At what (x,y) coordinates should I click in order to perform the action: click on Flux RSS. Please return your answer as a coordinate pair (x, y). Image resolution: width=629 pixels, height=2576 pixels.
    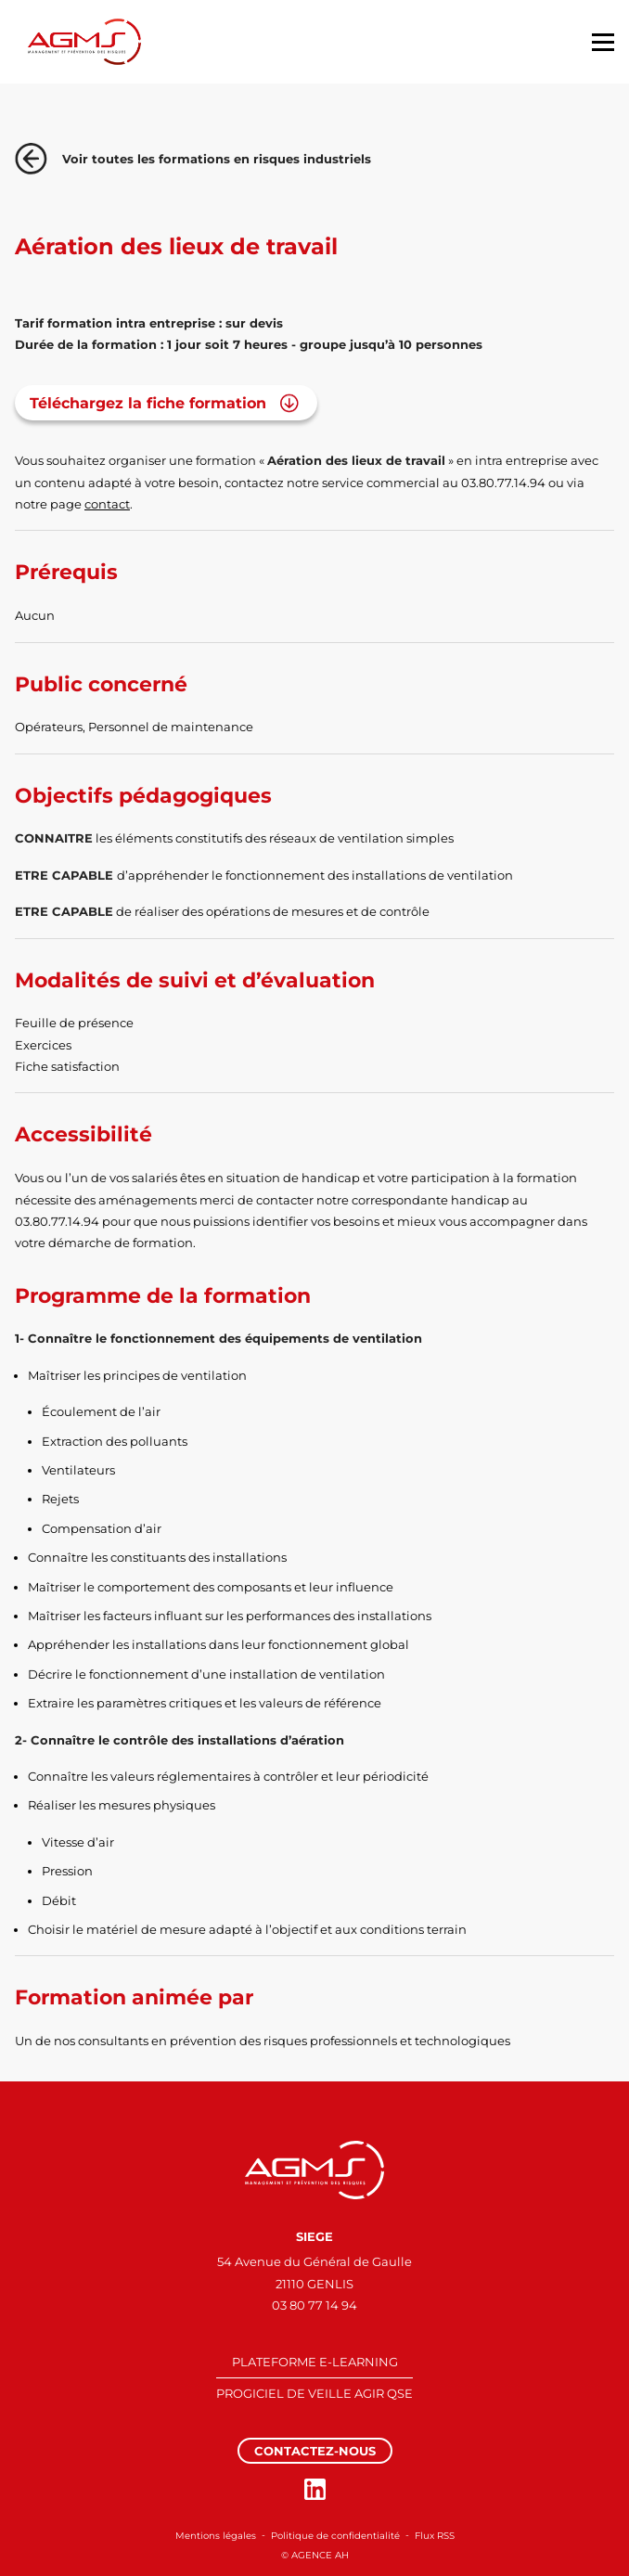
    Looking at the image, I should click on (435, 2536).